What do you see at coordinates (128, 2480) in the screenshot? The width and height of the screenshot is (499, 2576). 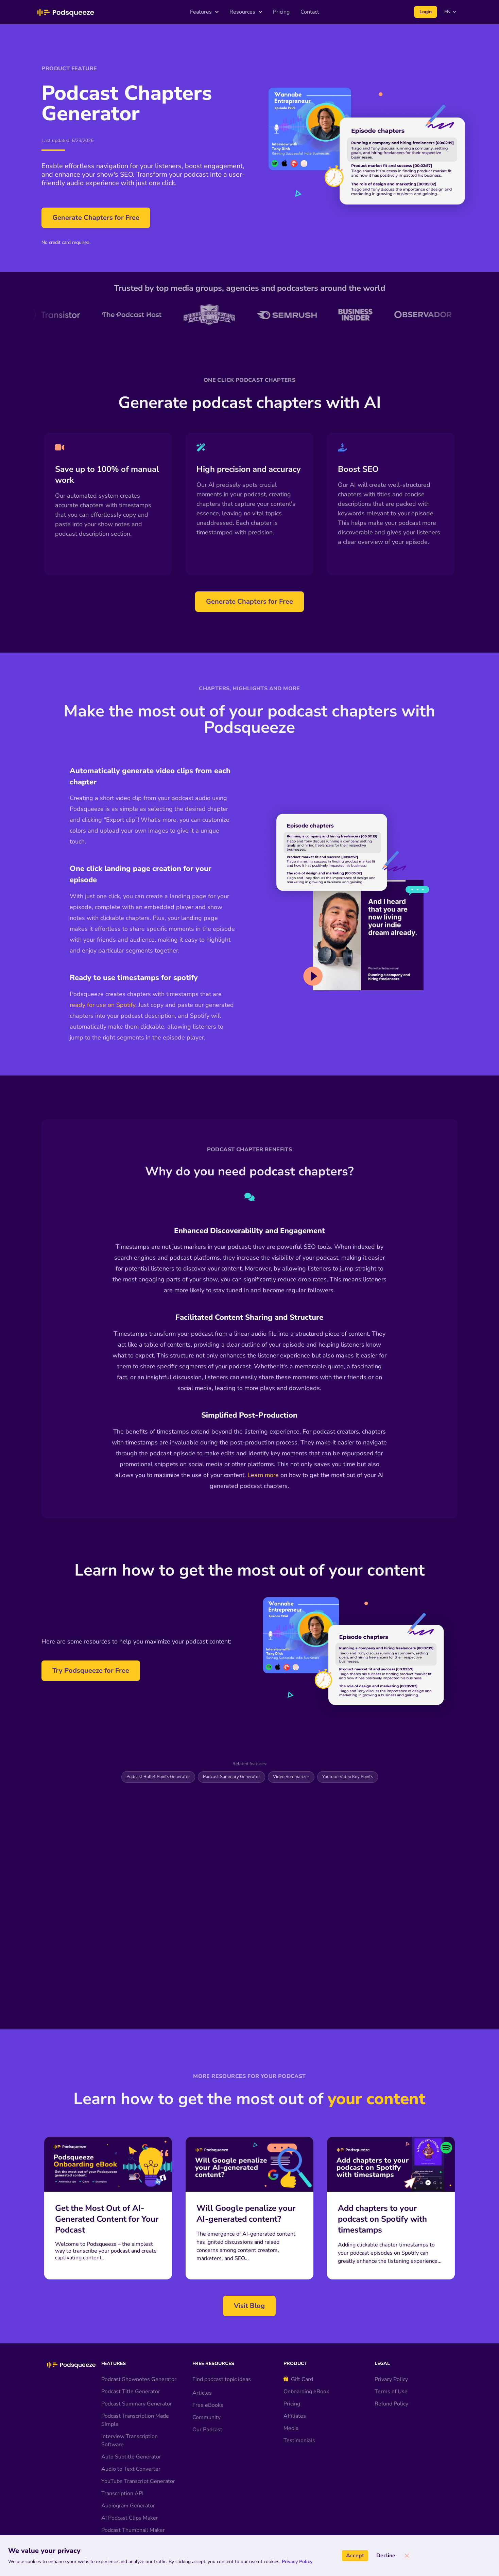 I see `Audiogram Generator` at bounding box center [128, 2480].